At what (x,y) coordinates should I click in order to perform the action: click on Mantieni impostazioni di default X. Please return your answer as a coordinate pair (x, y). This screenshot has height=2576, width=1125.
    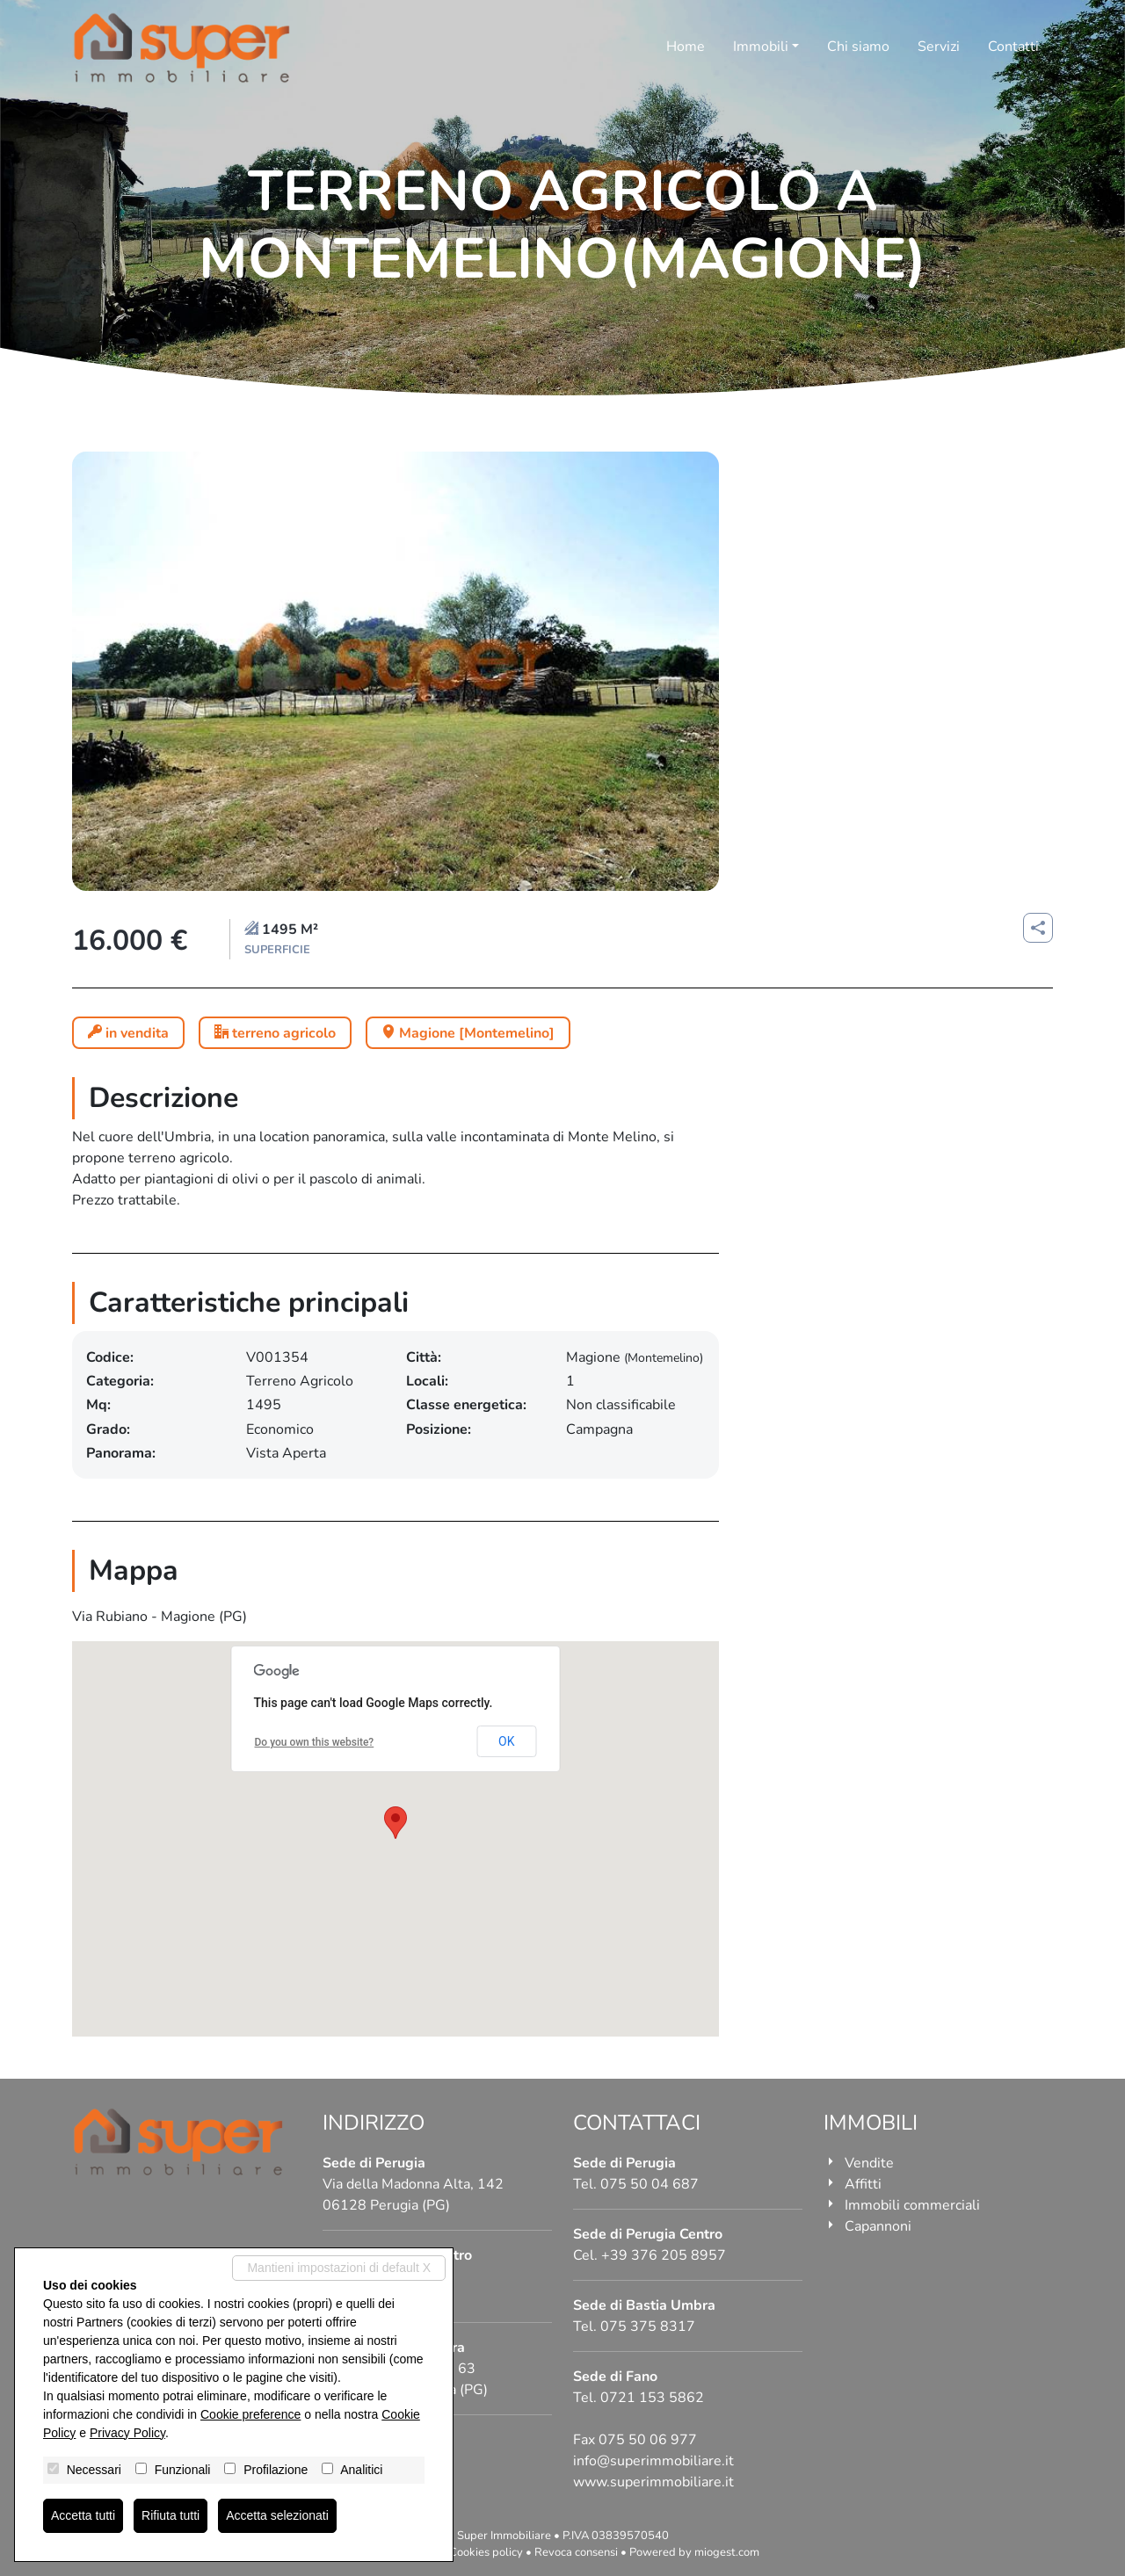
    Looking at the image, I should click on (339, 2268).